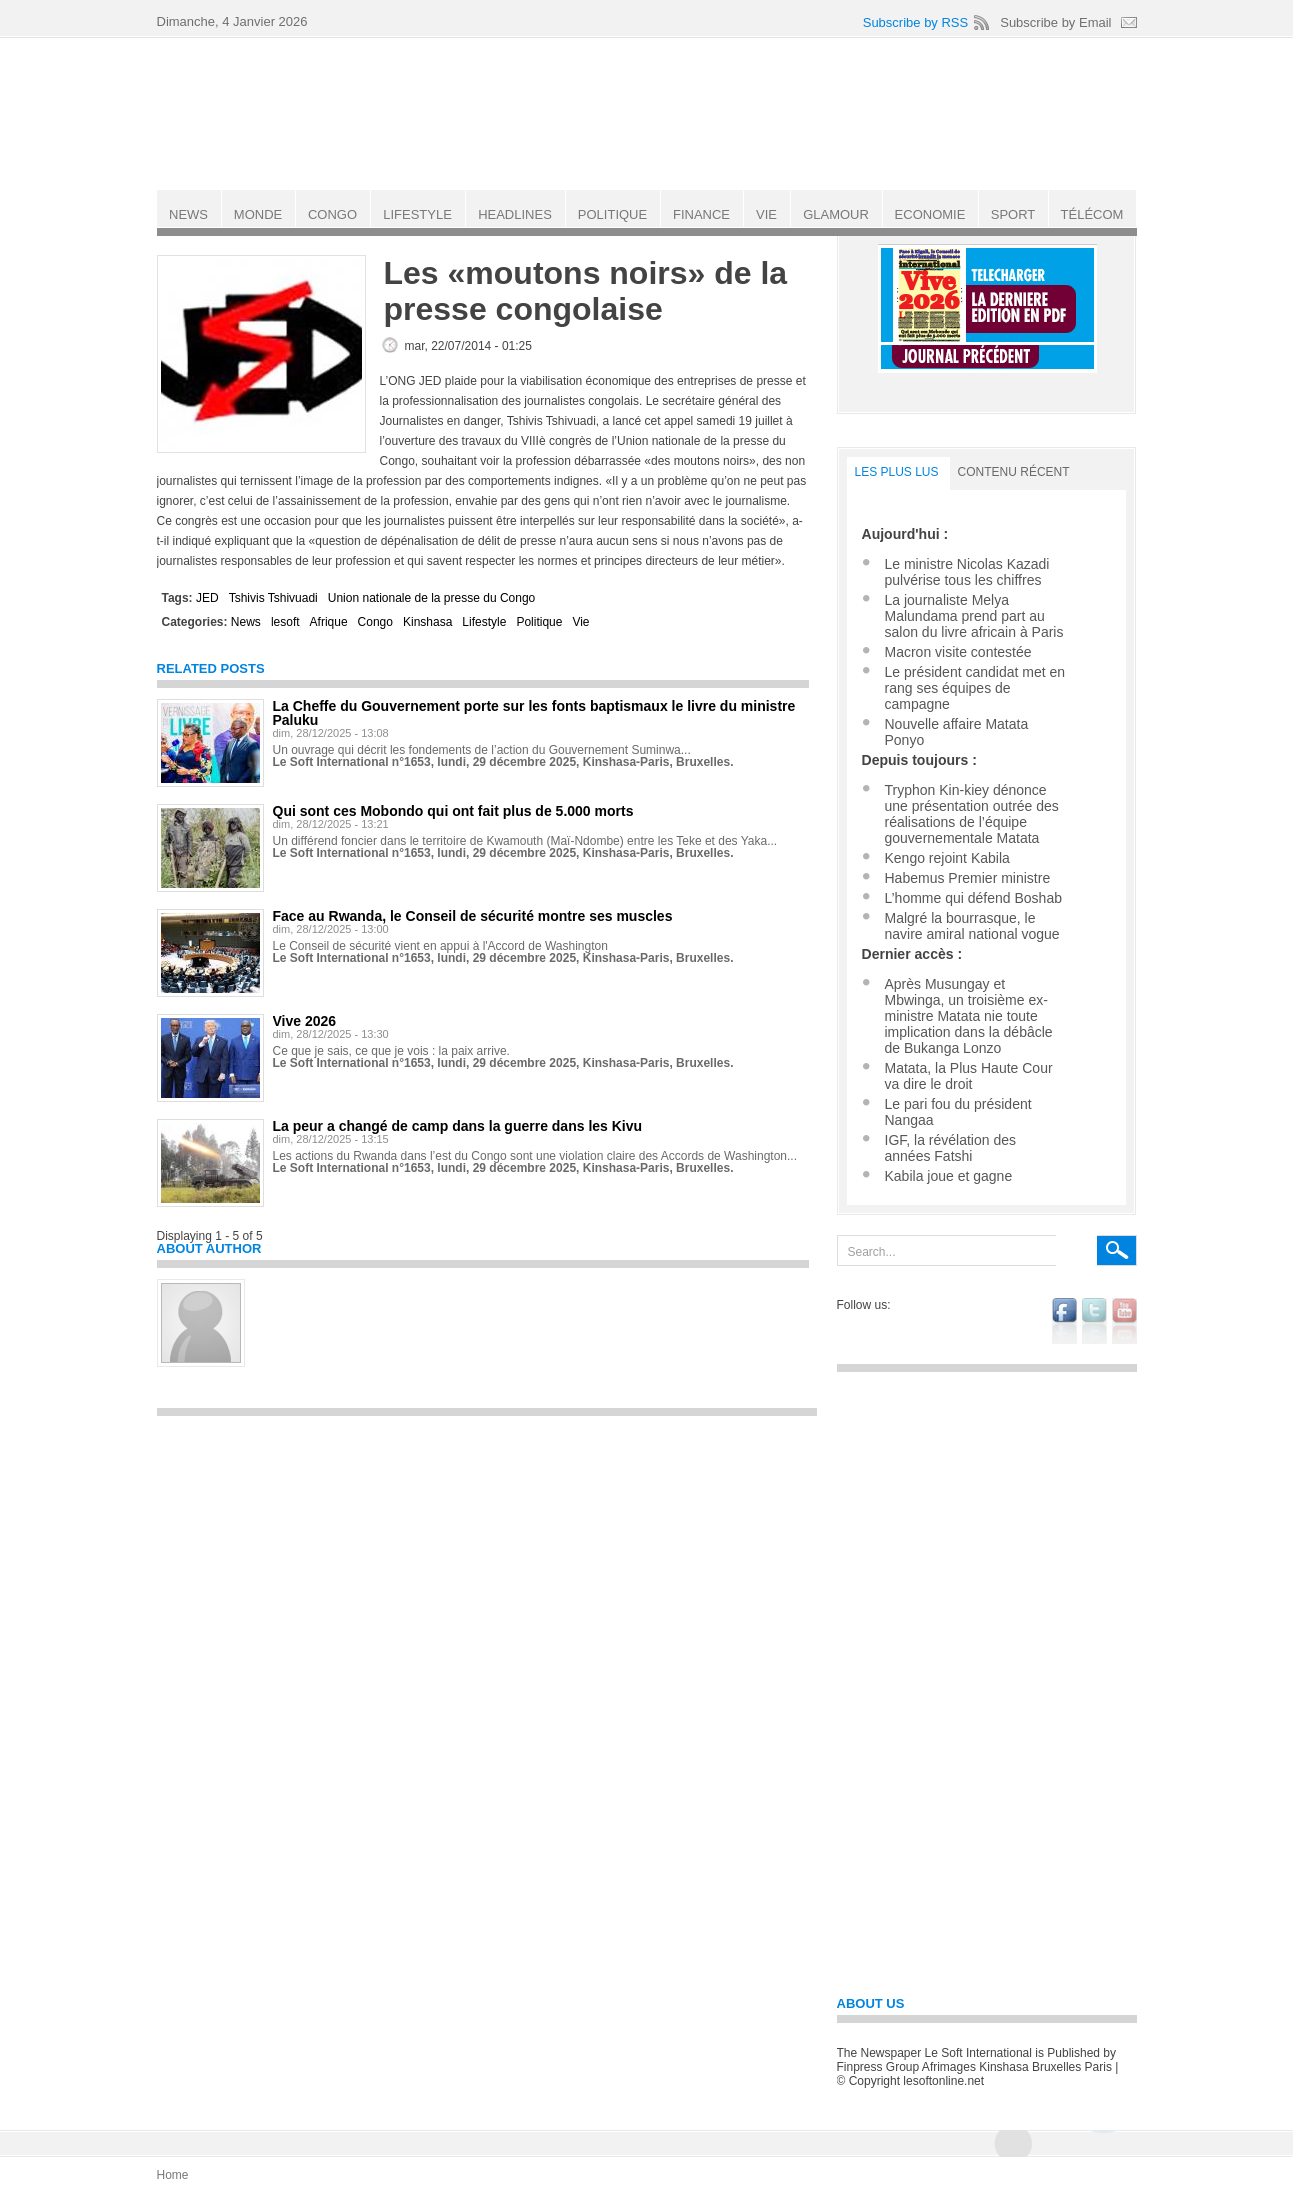 This screenshot has height=2202, width=1293. Describe the element at coordinates (968, 878) in the screenshot. I see `Habemus Premier ministre` at that location.